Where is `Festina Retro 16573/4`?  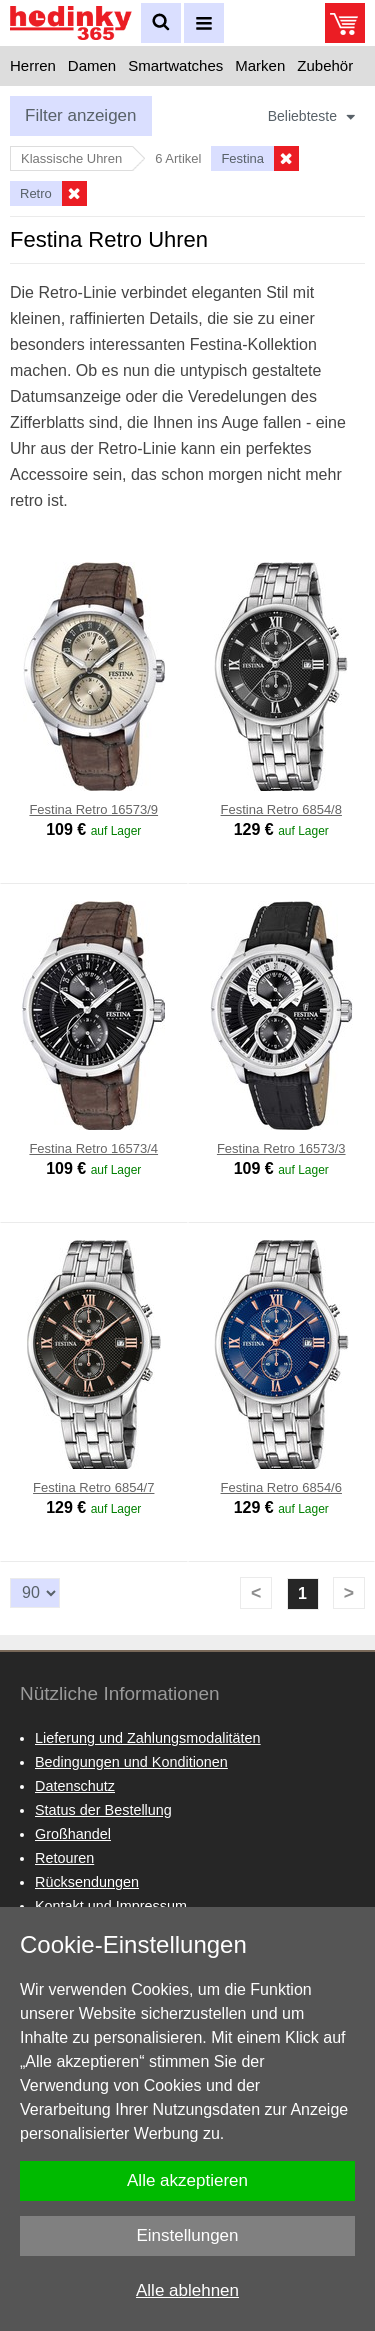
Festina Retro 16573/4 is located at coordinates (93, 1148).